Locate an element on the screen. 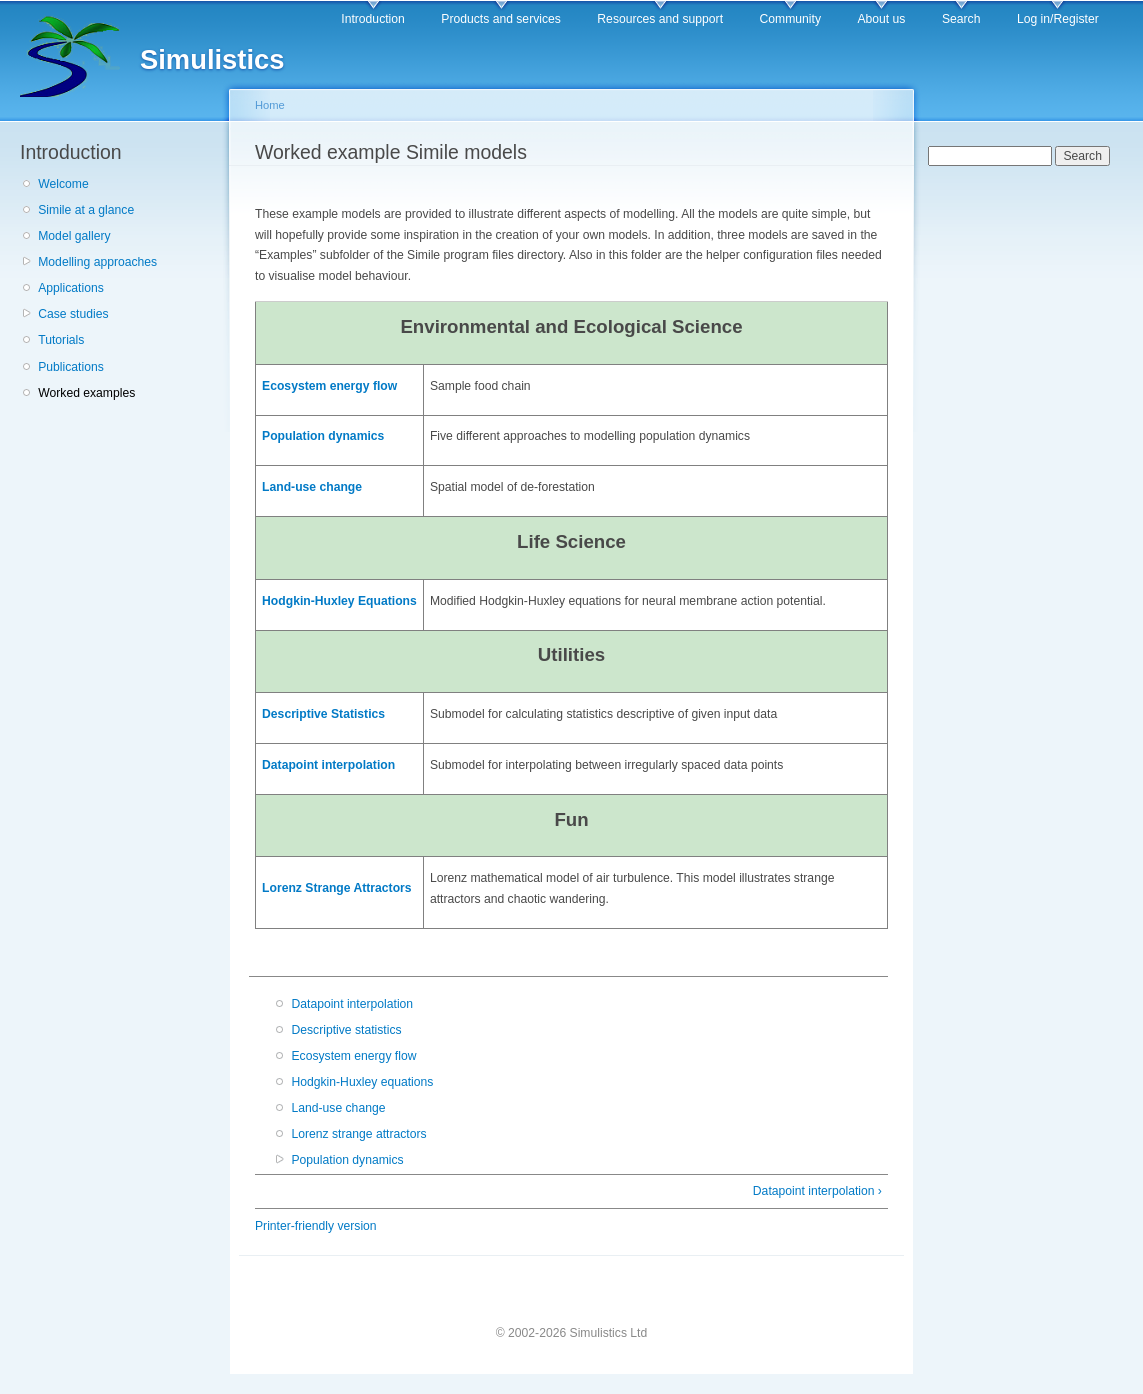  Log in/Register is located at coordinates (1058, 19).